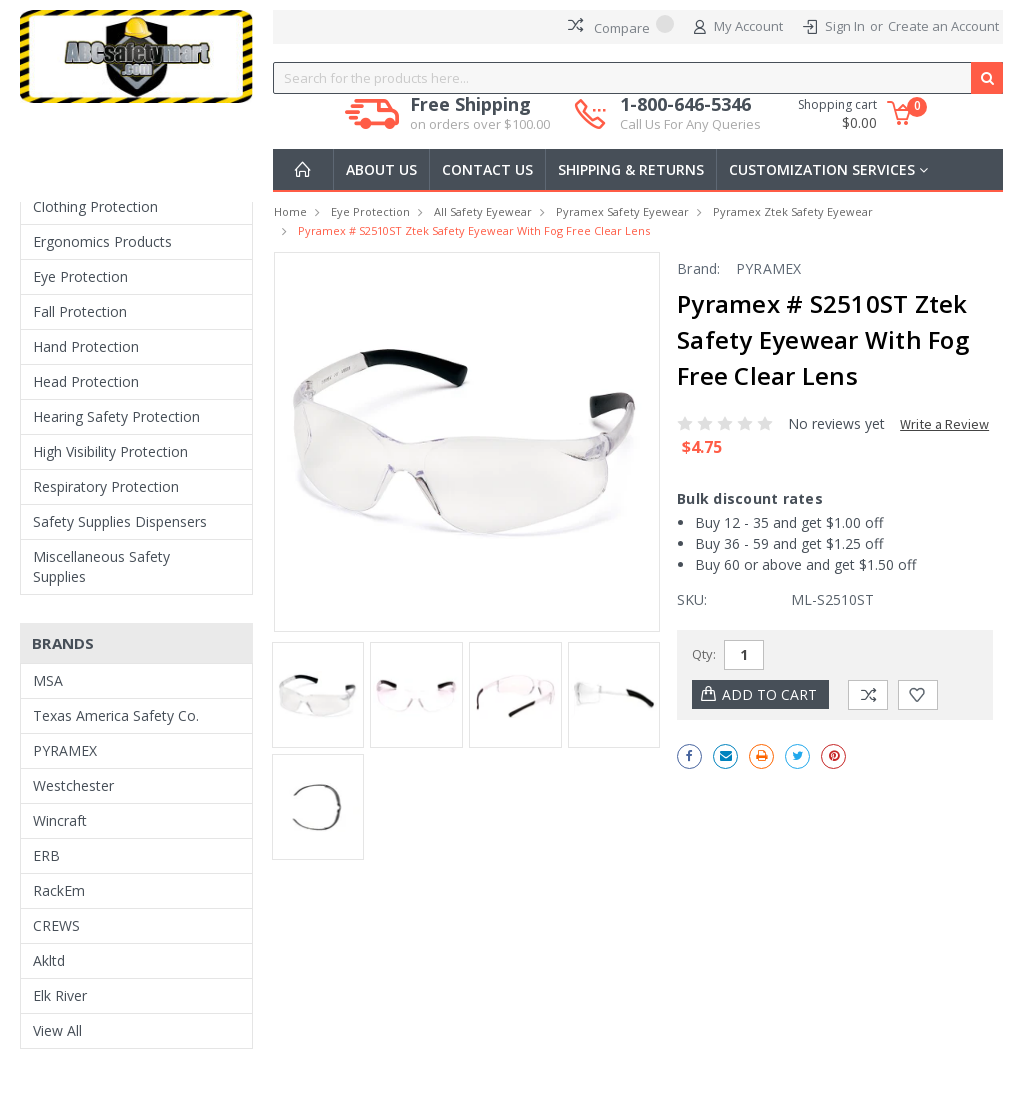 This screenshot has width=1024, height=1109. What do you see at coordinates (828, 169) in the screenshot?
I see `Customization Services` at bounding box center [828, 169].